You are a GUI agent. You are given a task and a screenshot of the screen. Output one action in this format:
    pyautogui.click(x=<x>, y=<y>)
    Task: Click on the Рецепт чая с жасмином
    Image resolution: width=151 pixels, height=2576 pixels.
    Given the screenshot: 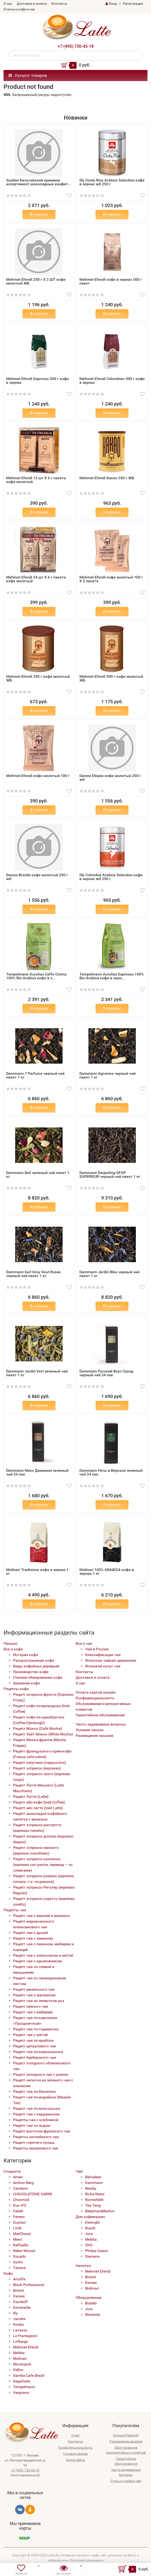 What is the action you would take?
    pyautogui.click(x=34, y=1995)
    